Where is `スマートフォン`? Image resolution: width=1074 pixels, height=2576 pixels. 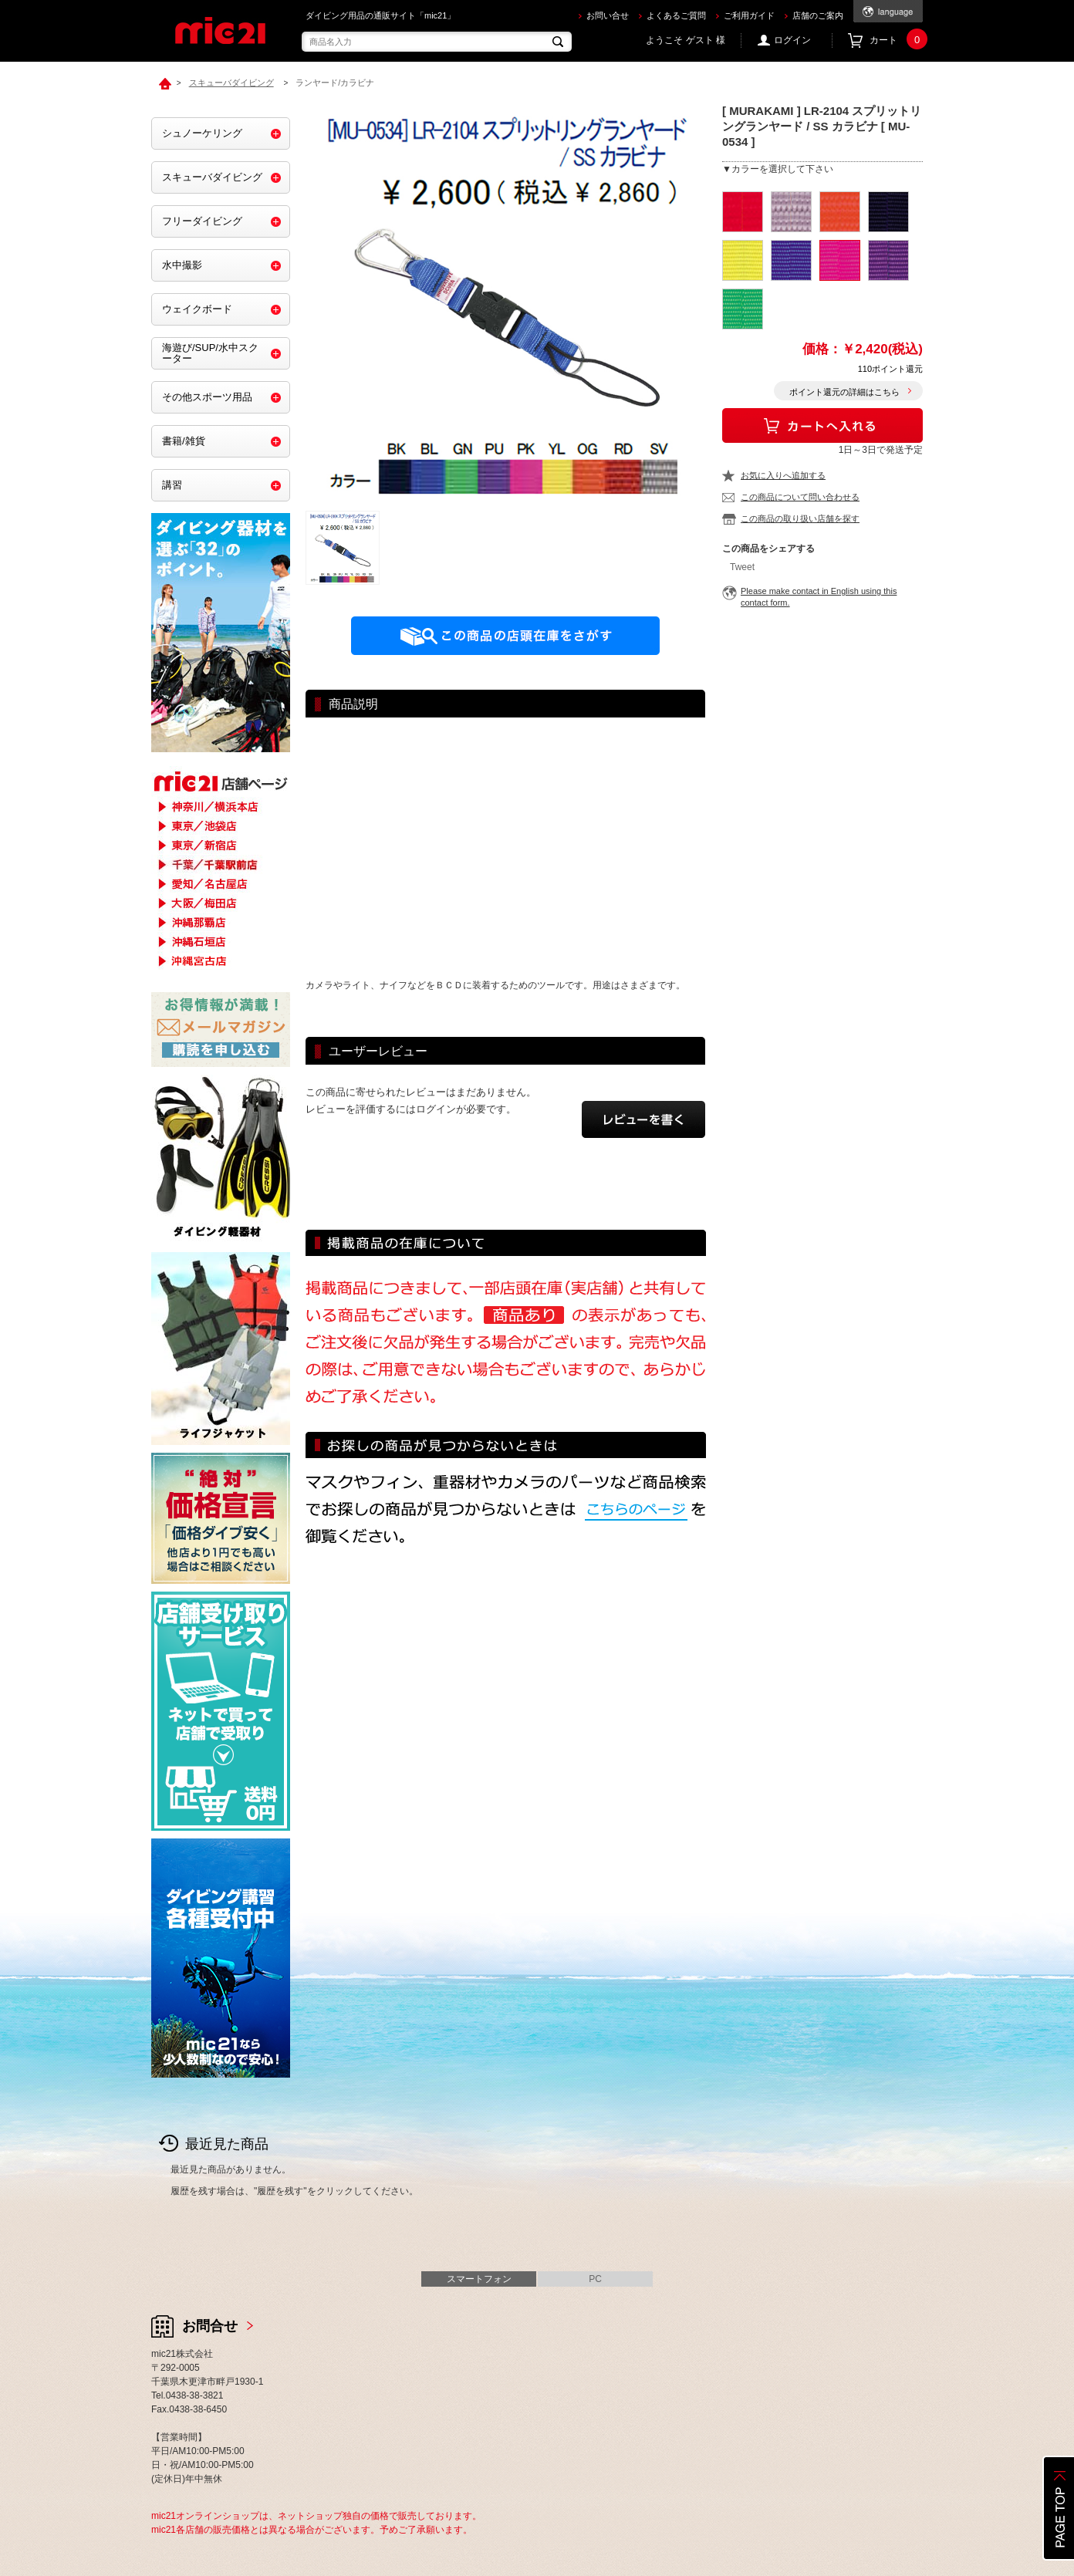 スマートフォン is located at coordinates (479, 2279).